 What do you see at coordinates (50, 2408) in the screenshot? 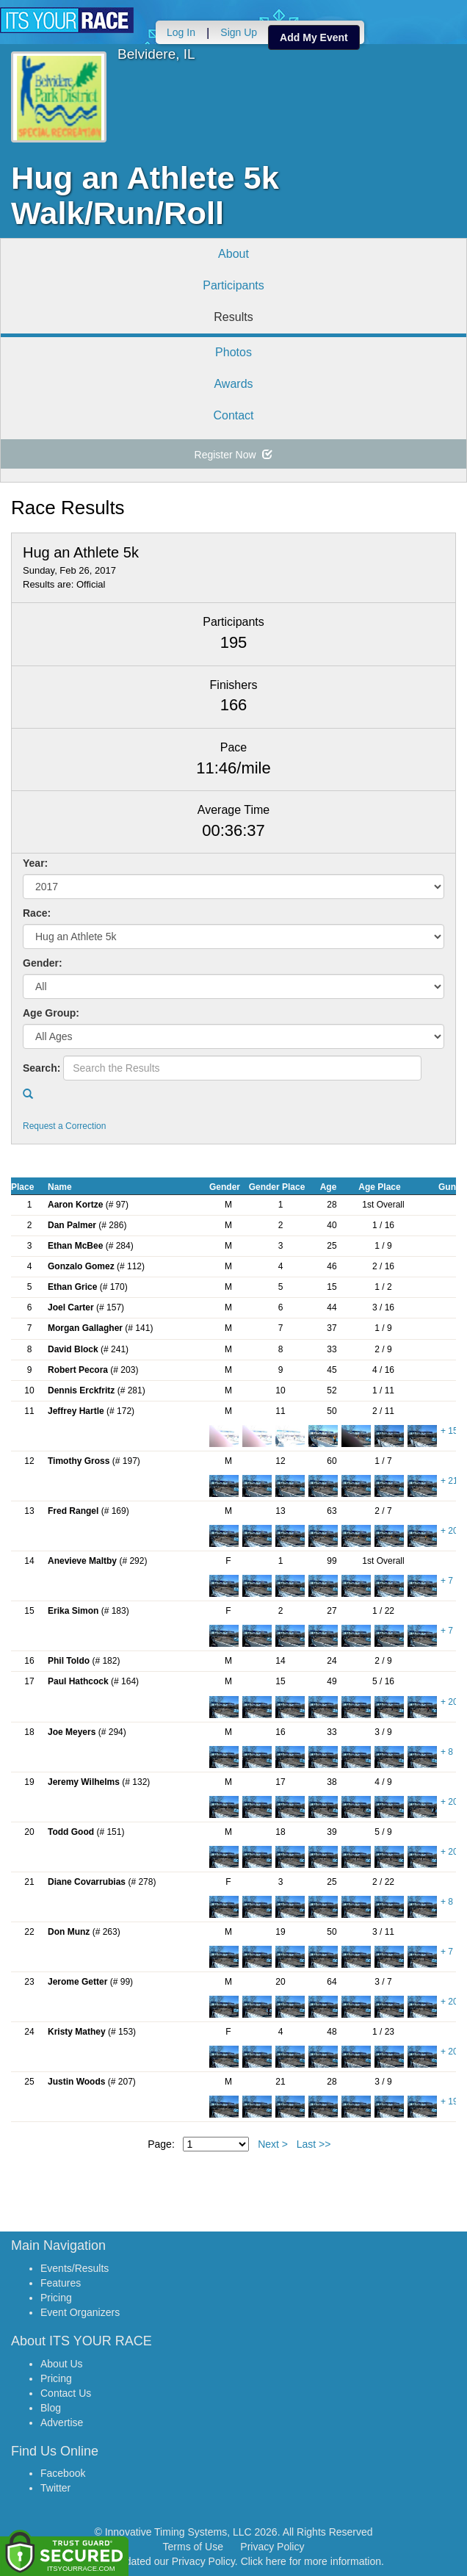
I see `Blog` at bounding box center [50, 2408].